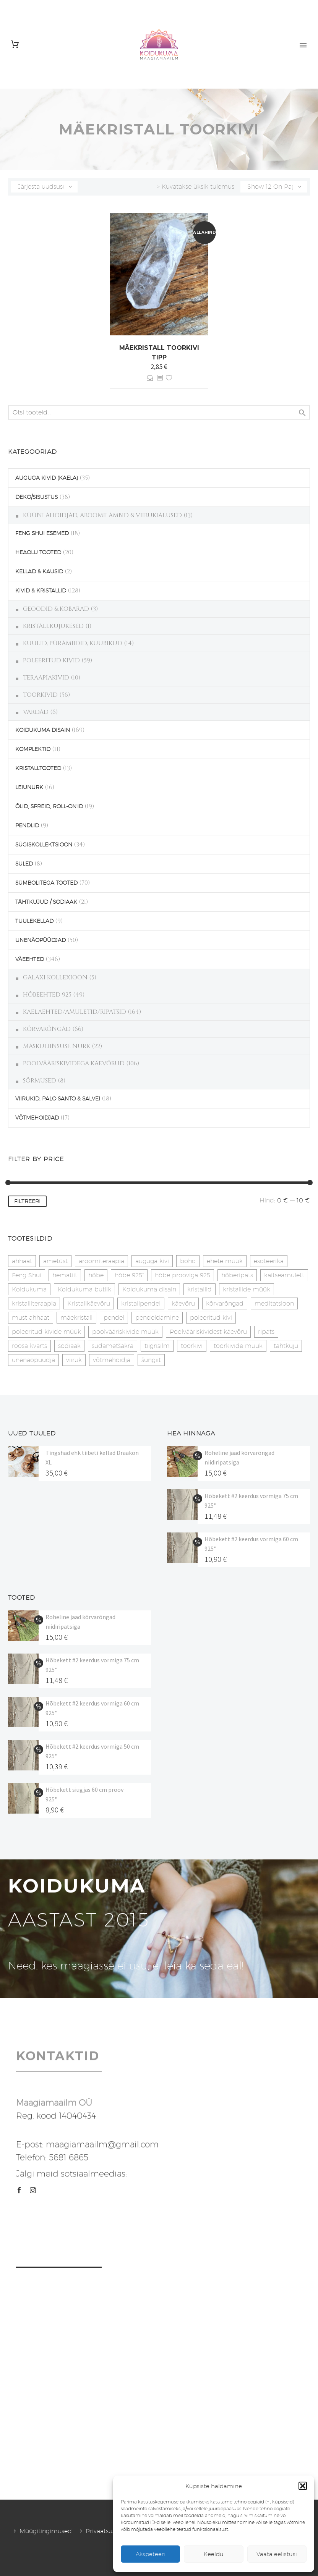 Image resolution: width=318 pixels, height=2576 pixels. What do you see at coordinates (84, 1289) in the screenshot?
I see `Koidukuma butiik [Koidukuma butiik (11 toodet)]` at bounding box center [84, 1289].